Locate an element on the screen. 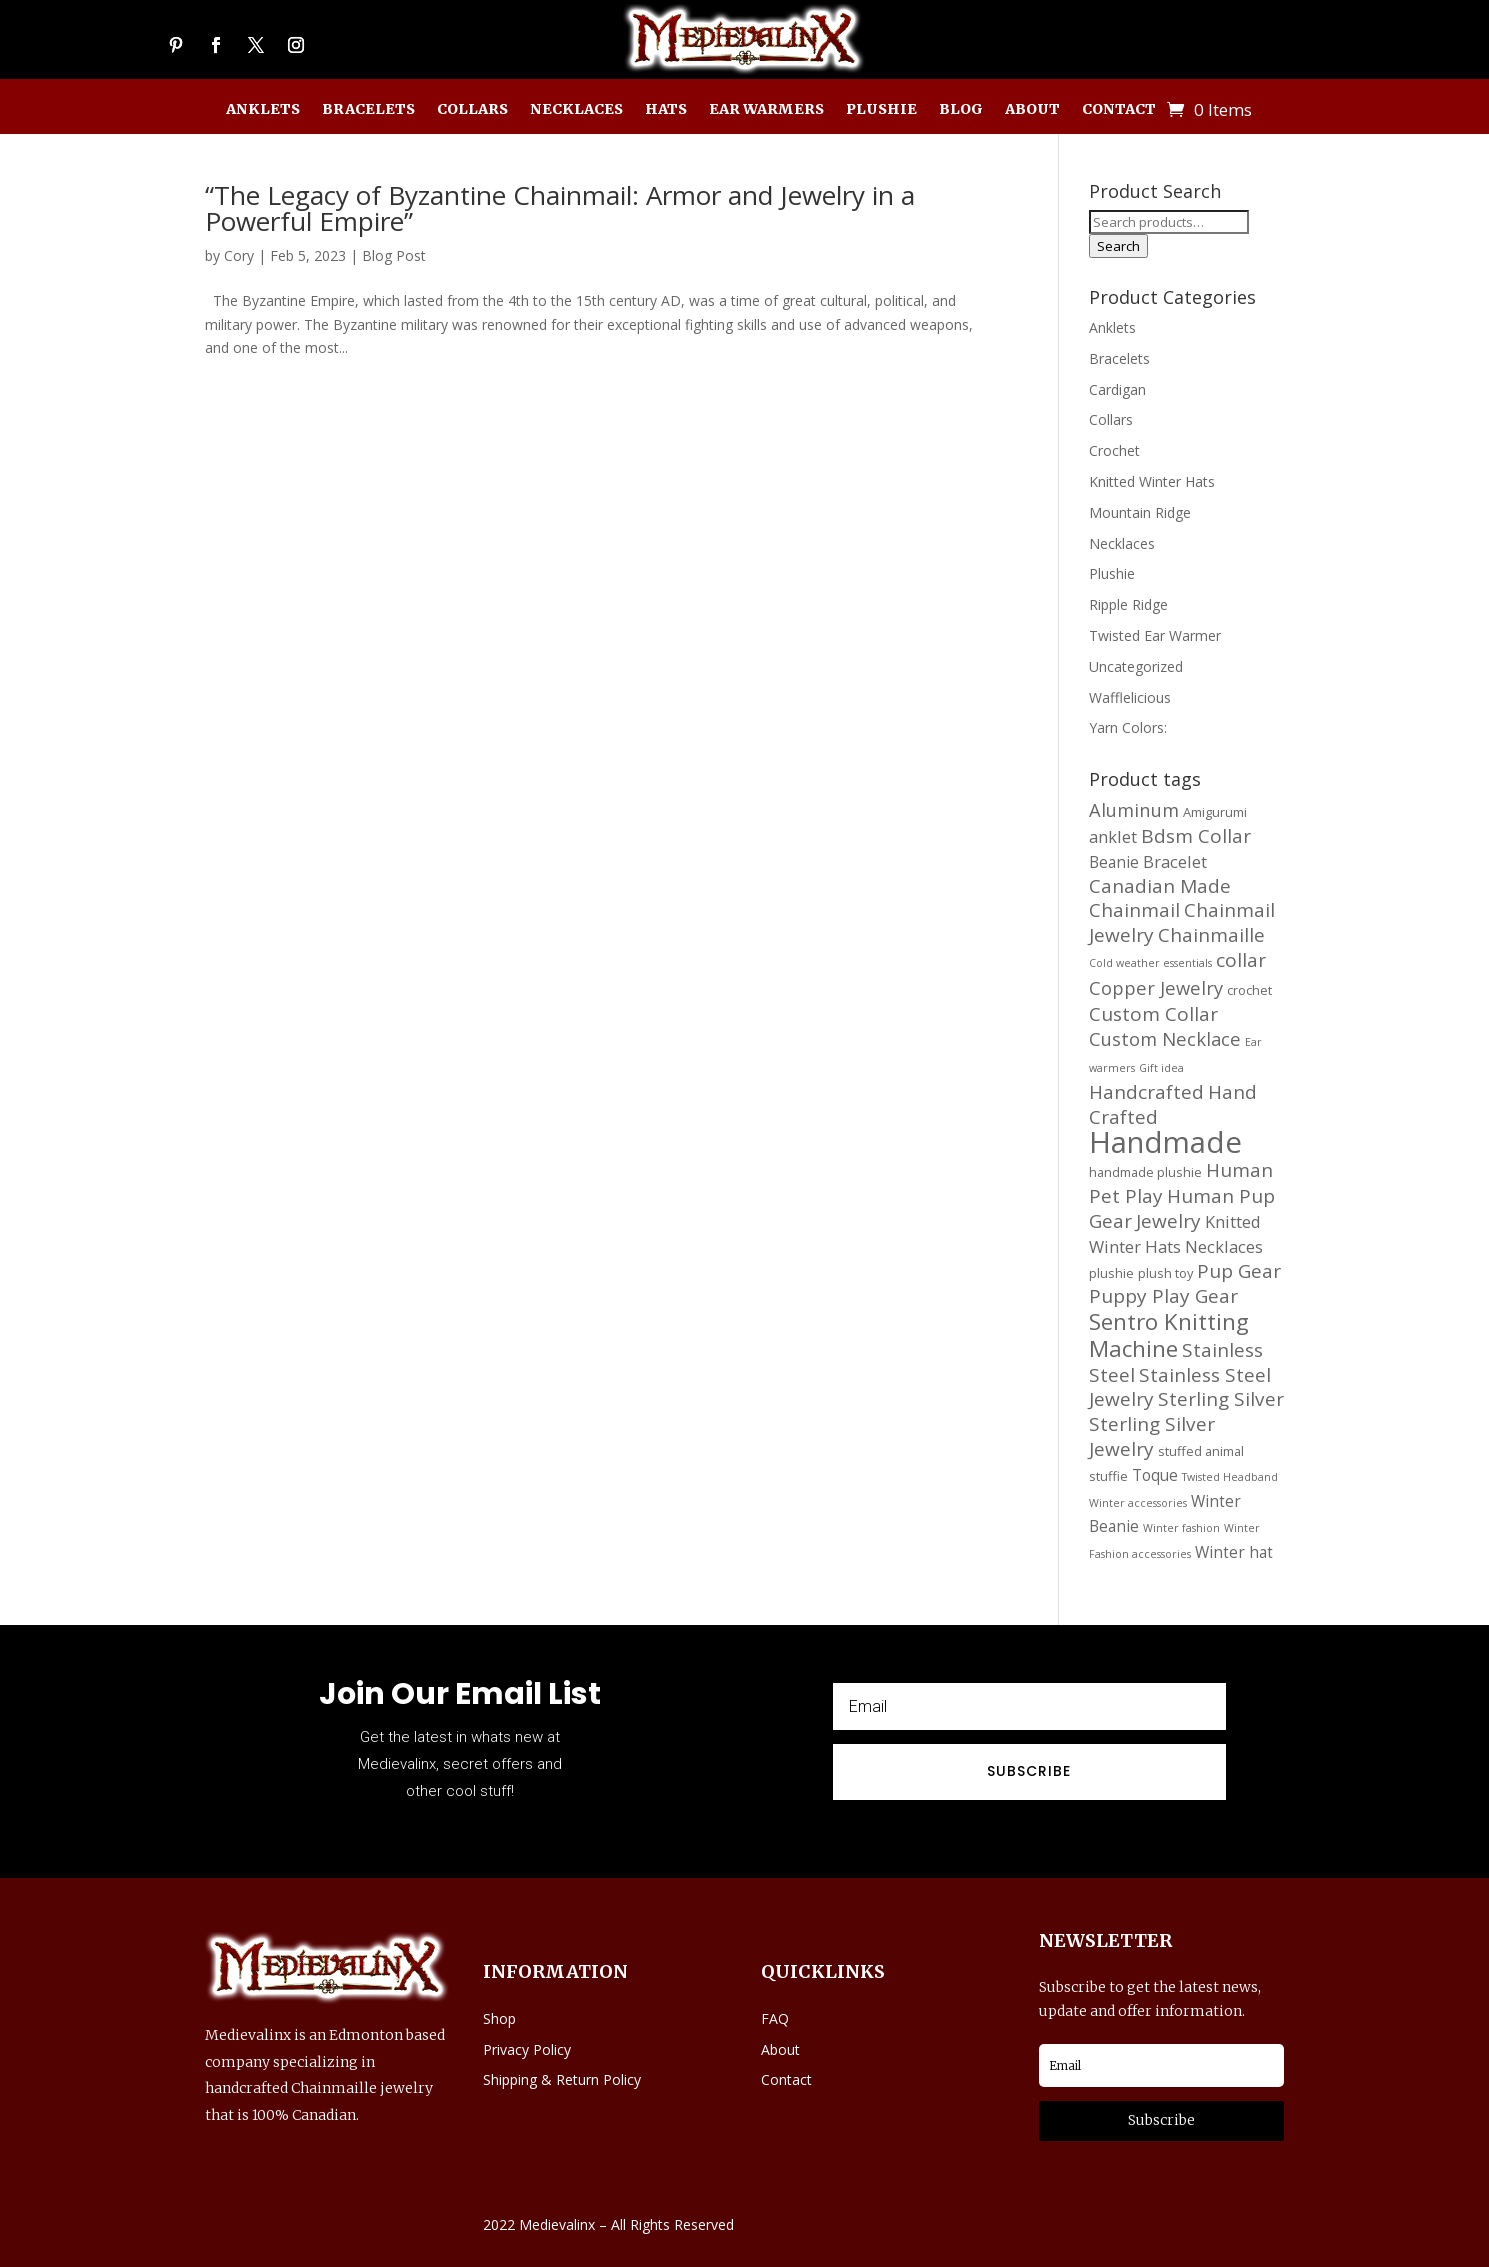  Hats is located at coordinates (666, 110).